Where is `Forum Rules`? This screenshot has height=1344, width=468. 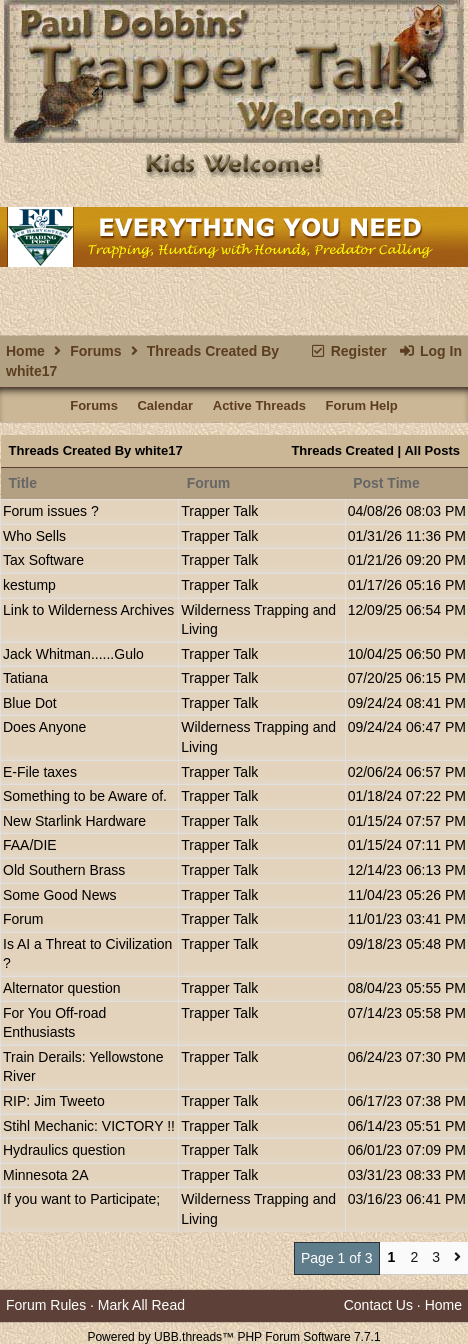 Forum Rules is located at coordinates (46, 1305).